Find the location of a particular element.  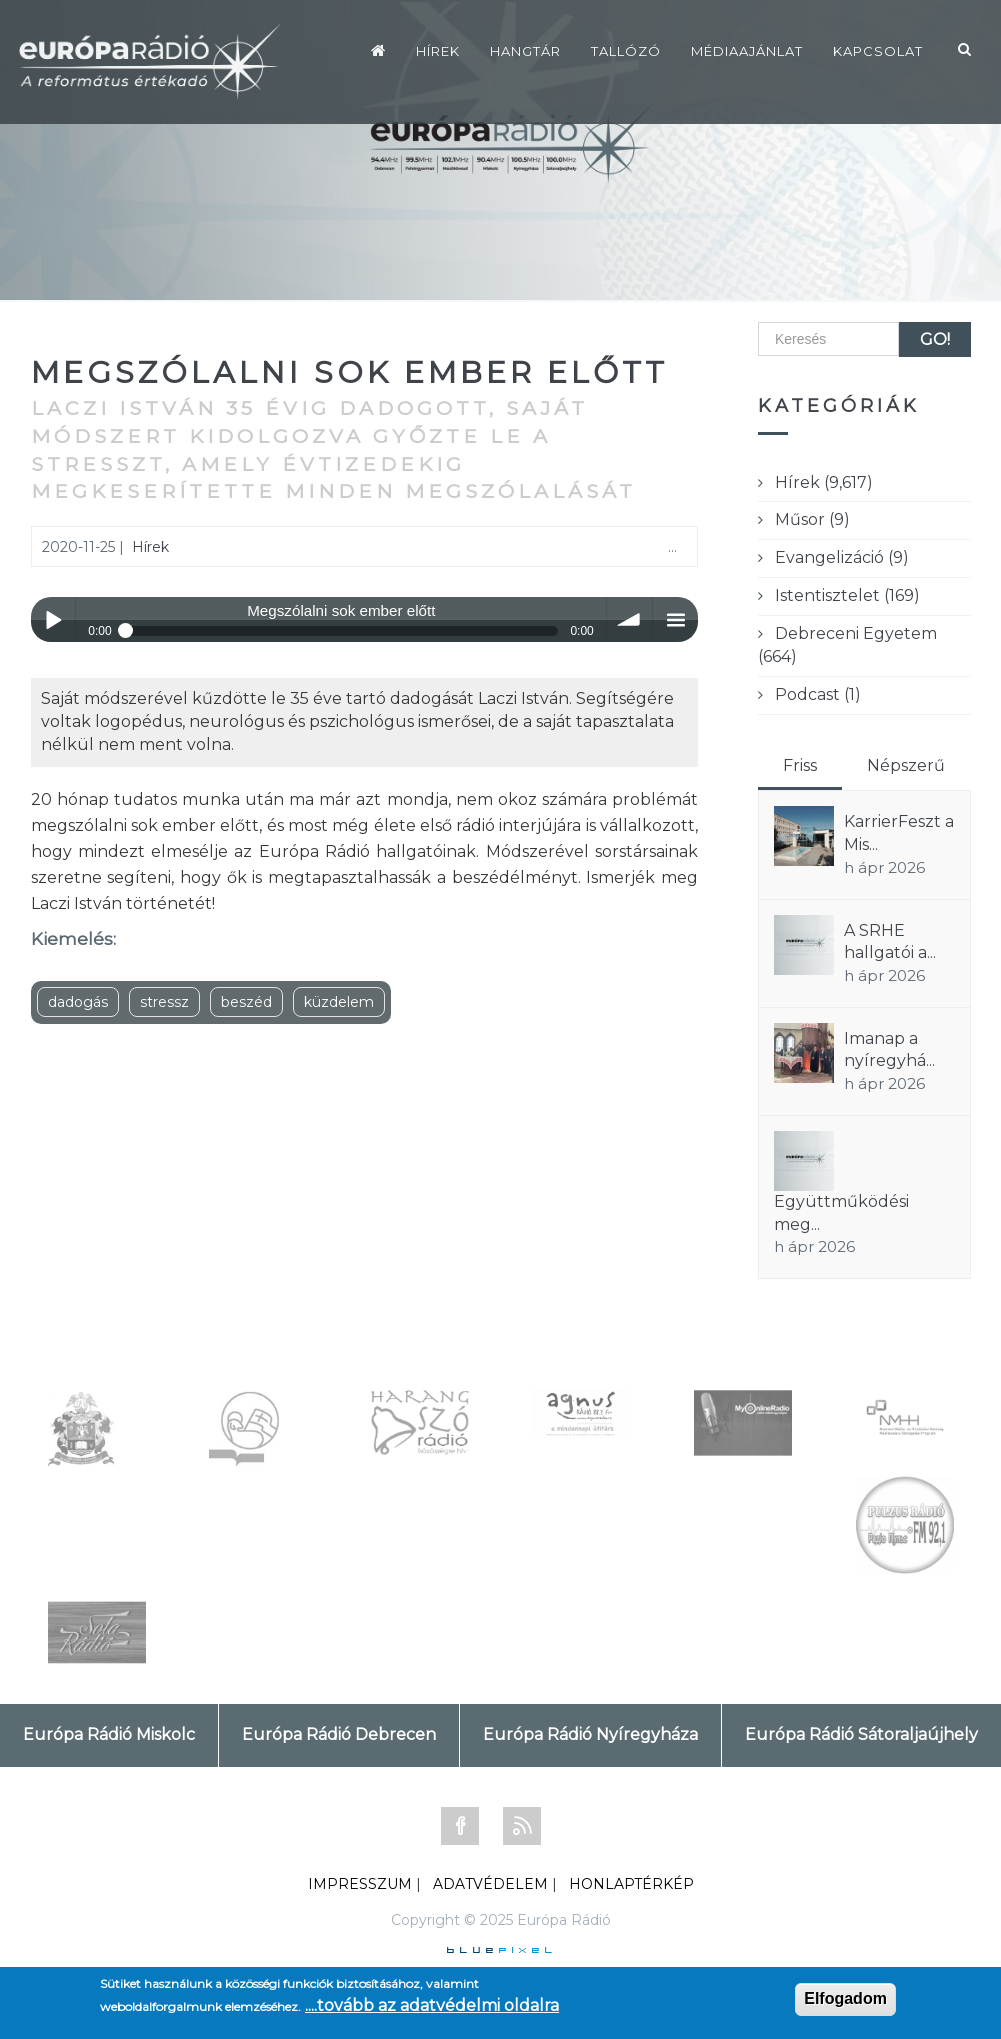

Hírek (9,617) is located at coordinates (824, 482).